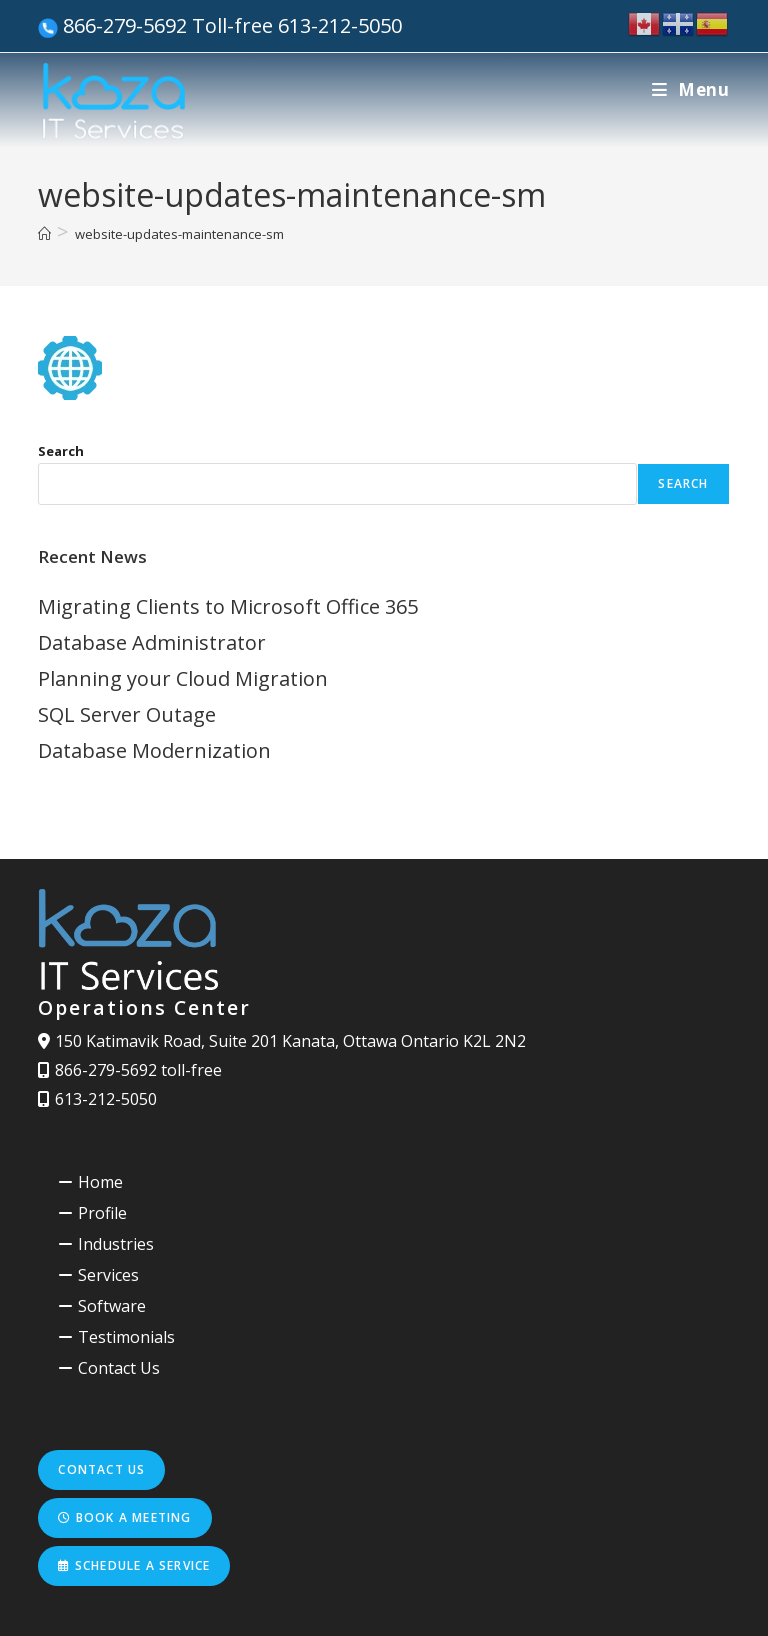 Image resolution: width=768 pixels, height=1636 pixels. Describe the element at coordinates (179, 234) in the screenshot. I see `website-updates-maintenance-sm` at that location.